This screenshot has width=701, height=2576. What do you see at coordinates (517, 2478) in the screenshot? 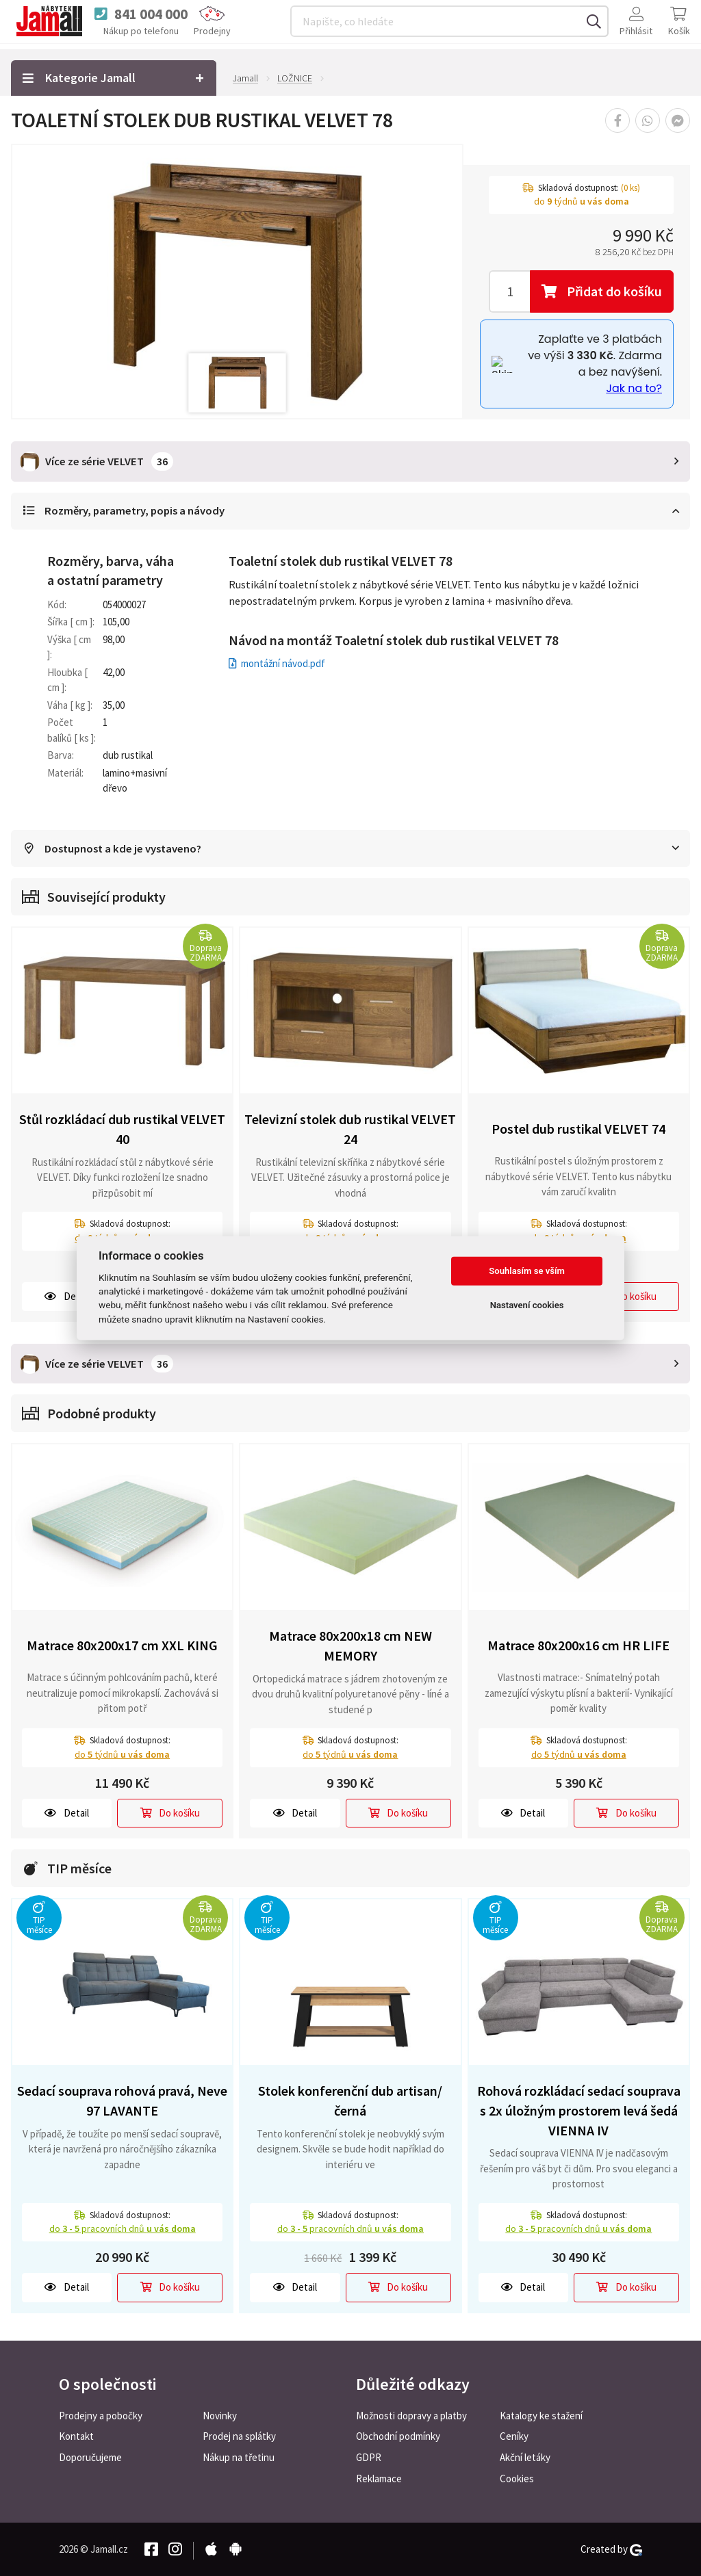
I see `Cookies` at bounding box center [517, 2478].